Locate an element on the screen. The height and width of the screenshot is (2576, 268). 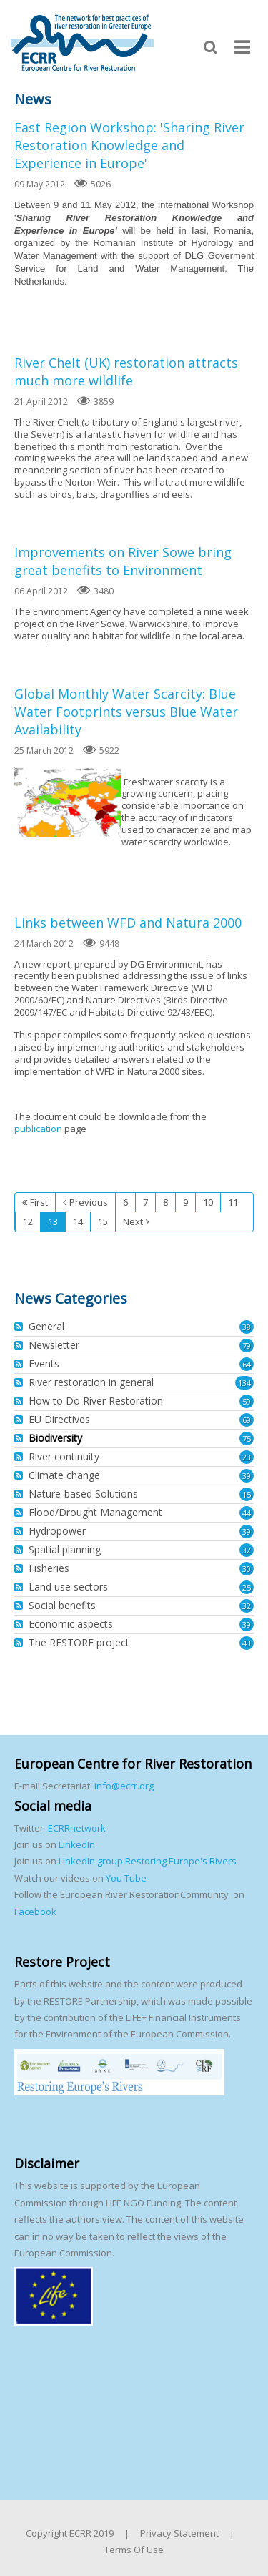
10 [Page 10] is located at coordinates (208, 1202).